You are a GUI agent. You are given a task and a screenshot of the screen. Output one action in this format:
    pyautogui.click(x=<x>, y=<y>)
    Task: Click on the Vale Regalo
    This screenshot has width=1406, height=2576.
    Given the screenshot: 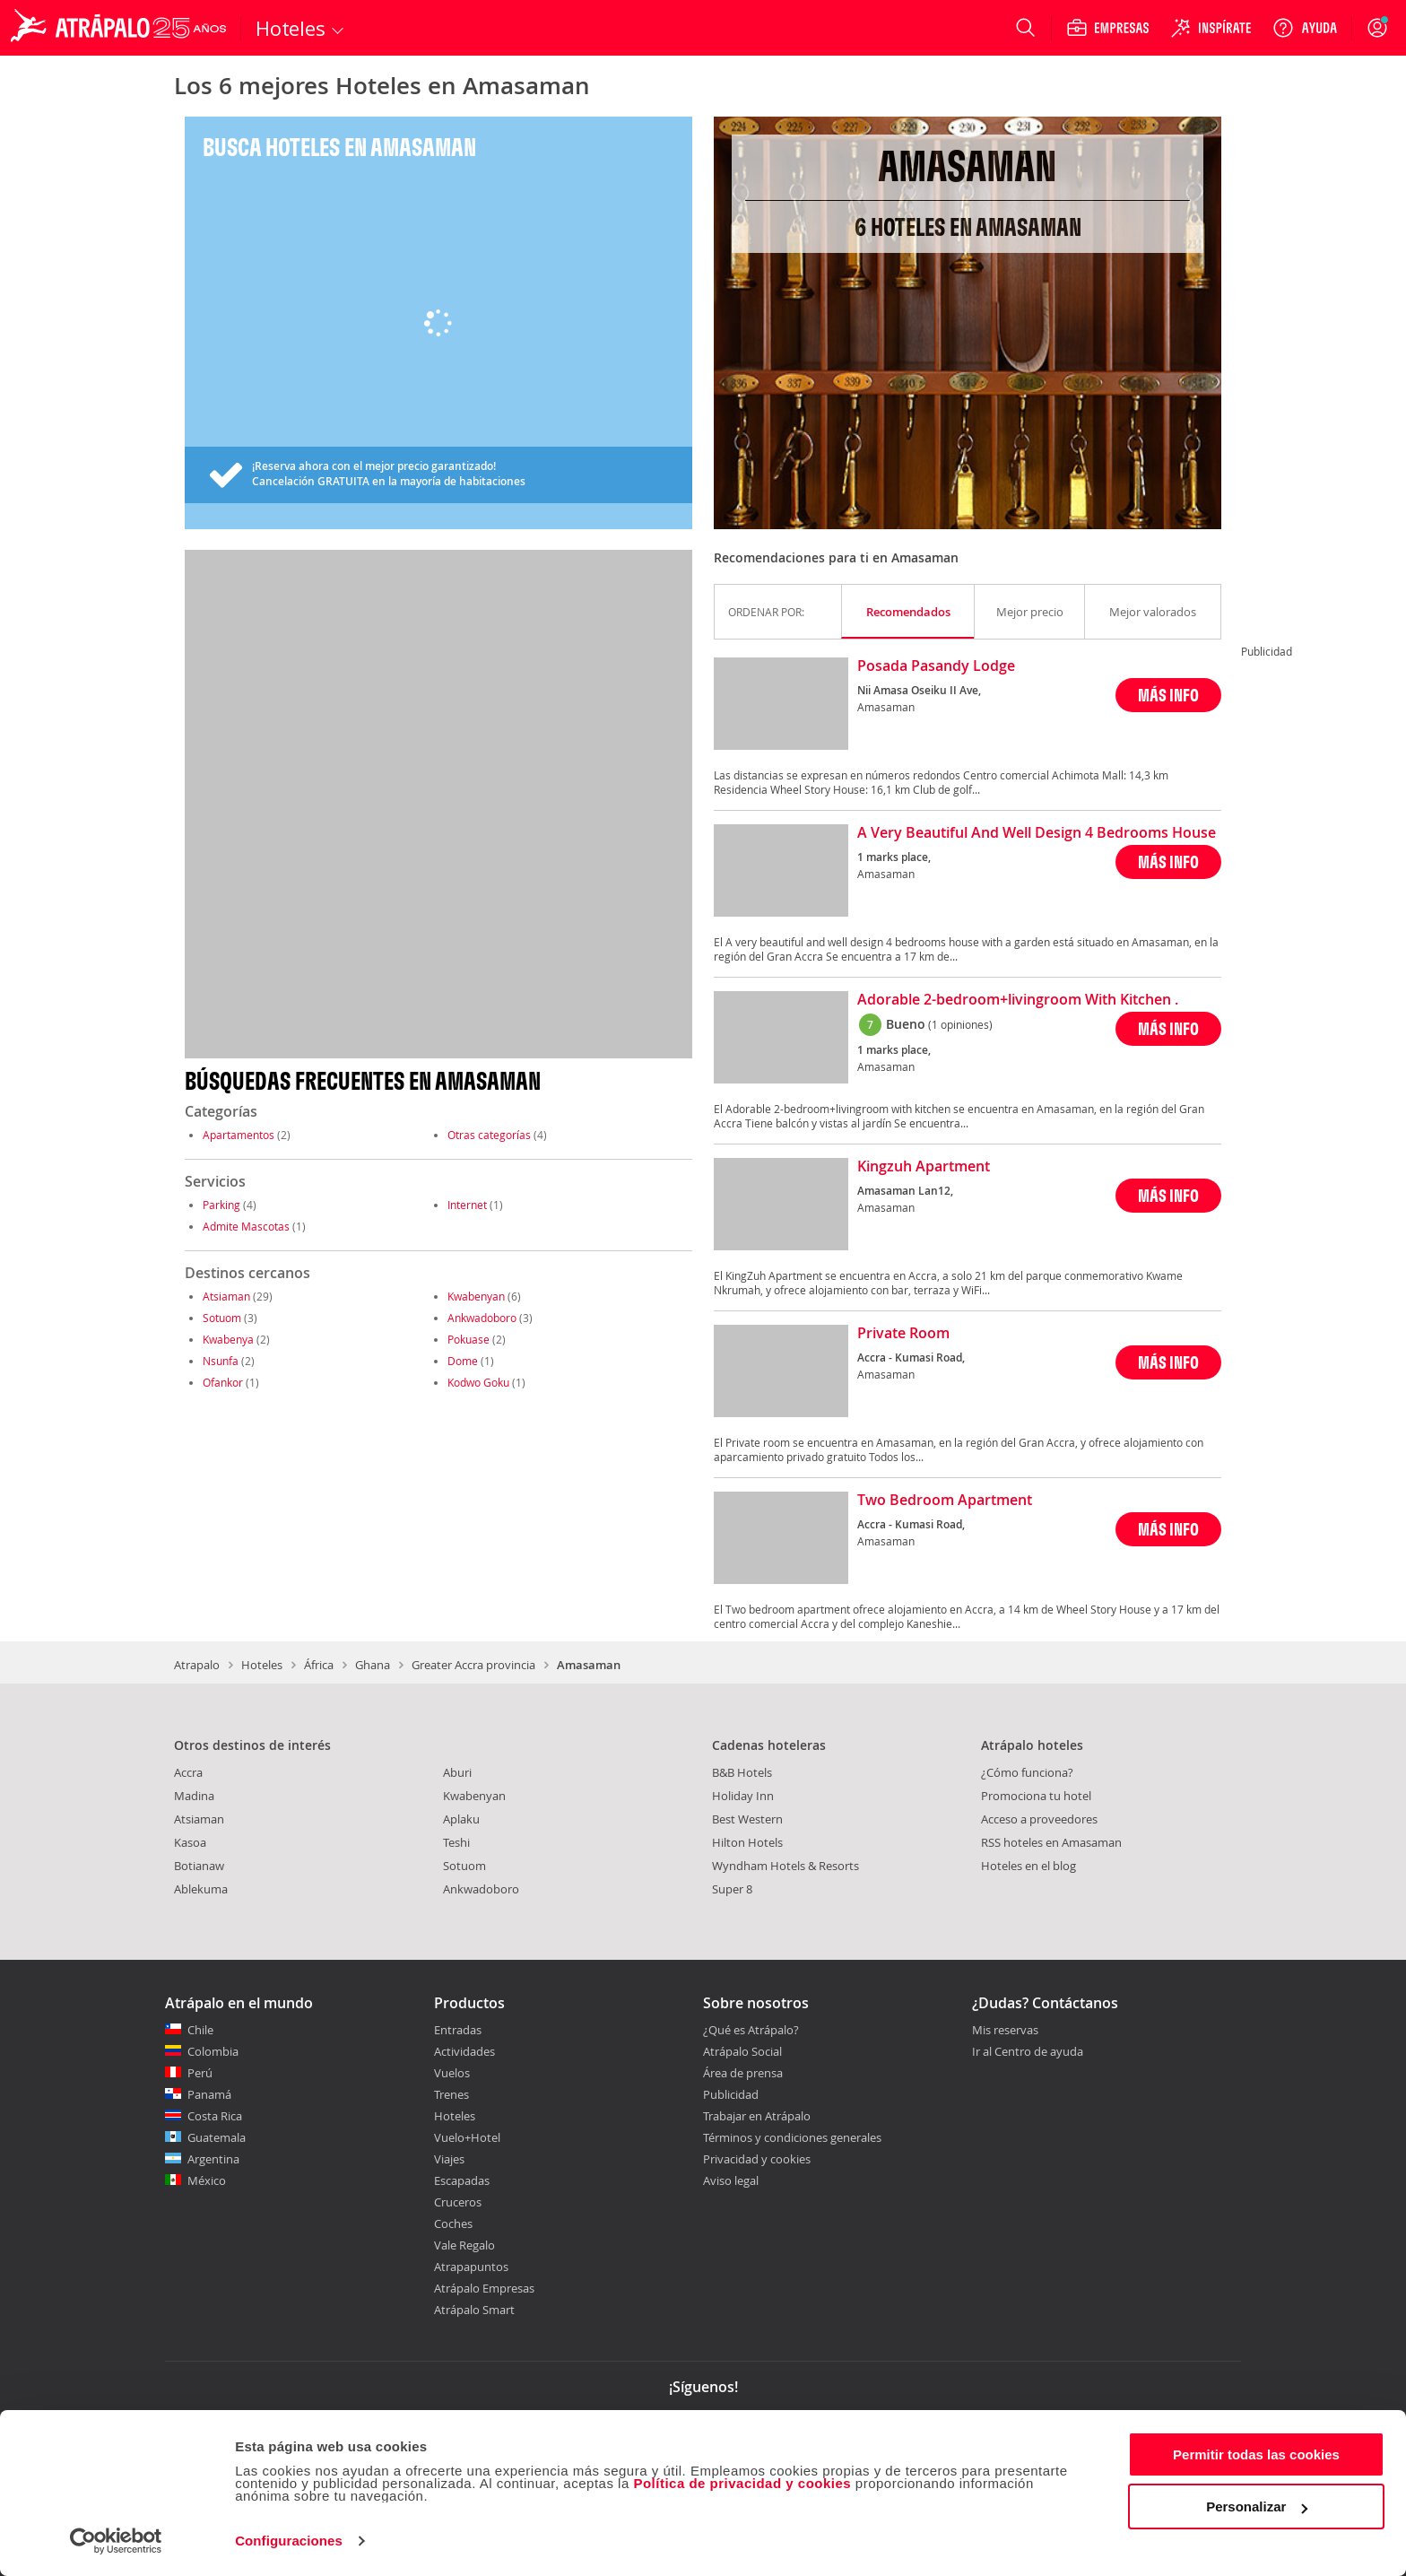 What is the action you would take?
    pyautogui.click(x=464, y=2245)
    